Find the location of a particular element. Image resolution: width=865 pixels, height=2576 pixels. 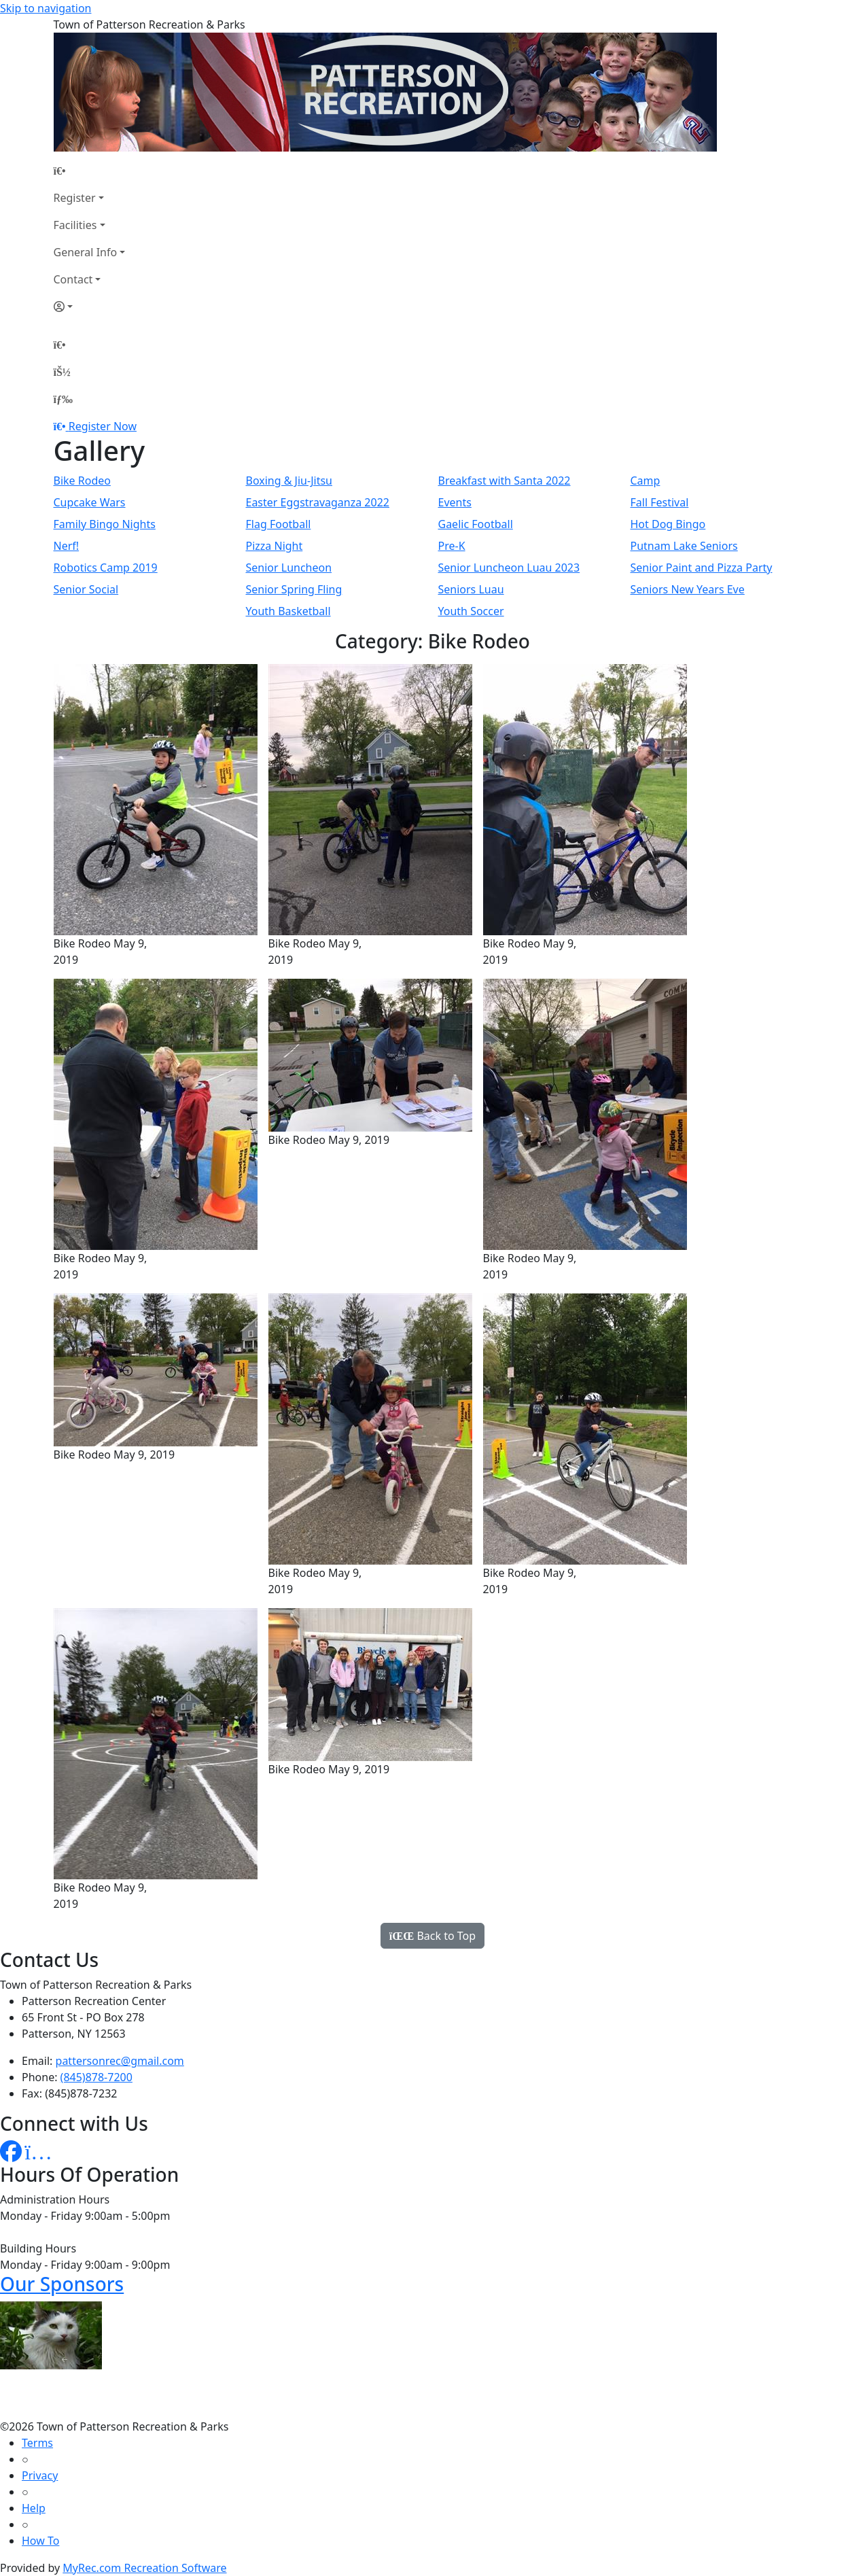

Robotics Camp 2019 is located at coordinates (106, 567).